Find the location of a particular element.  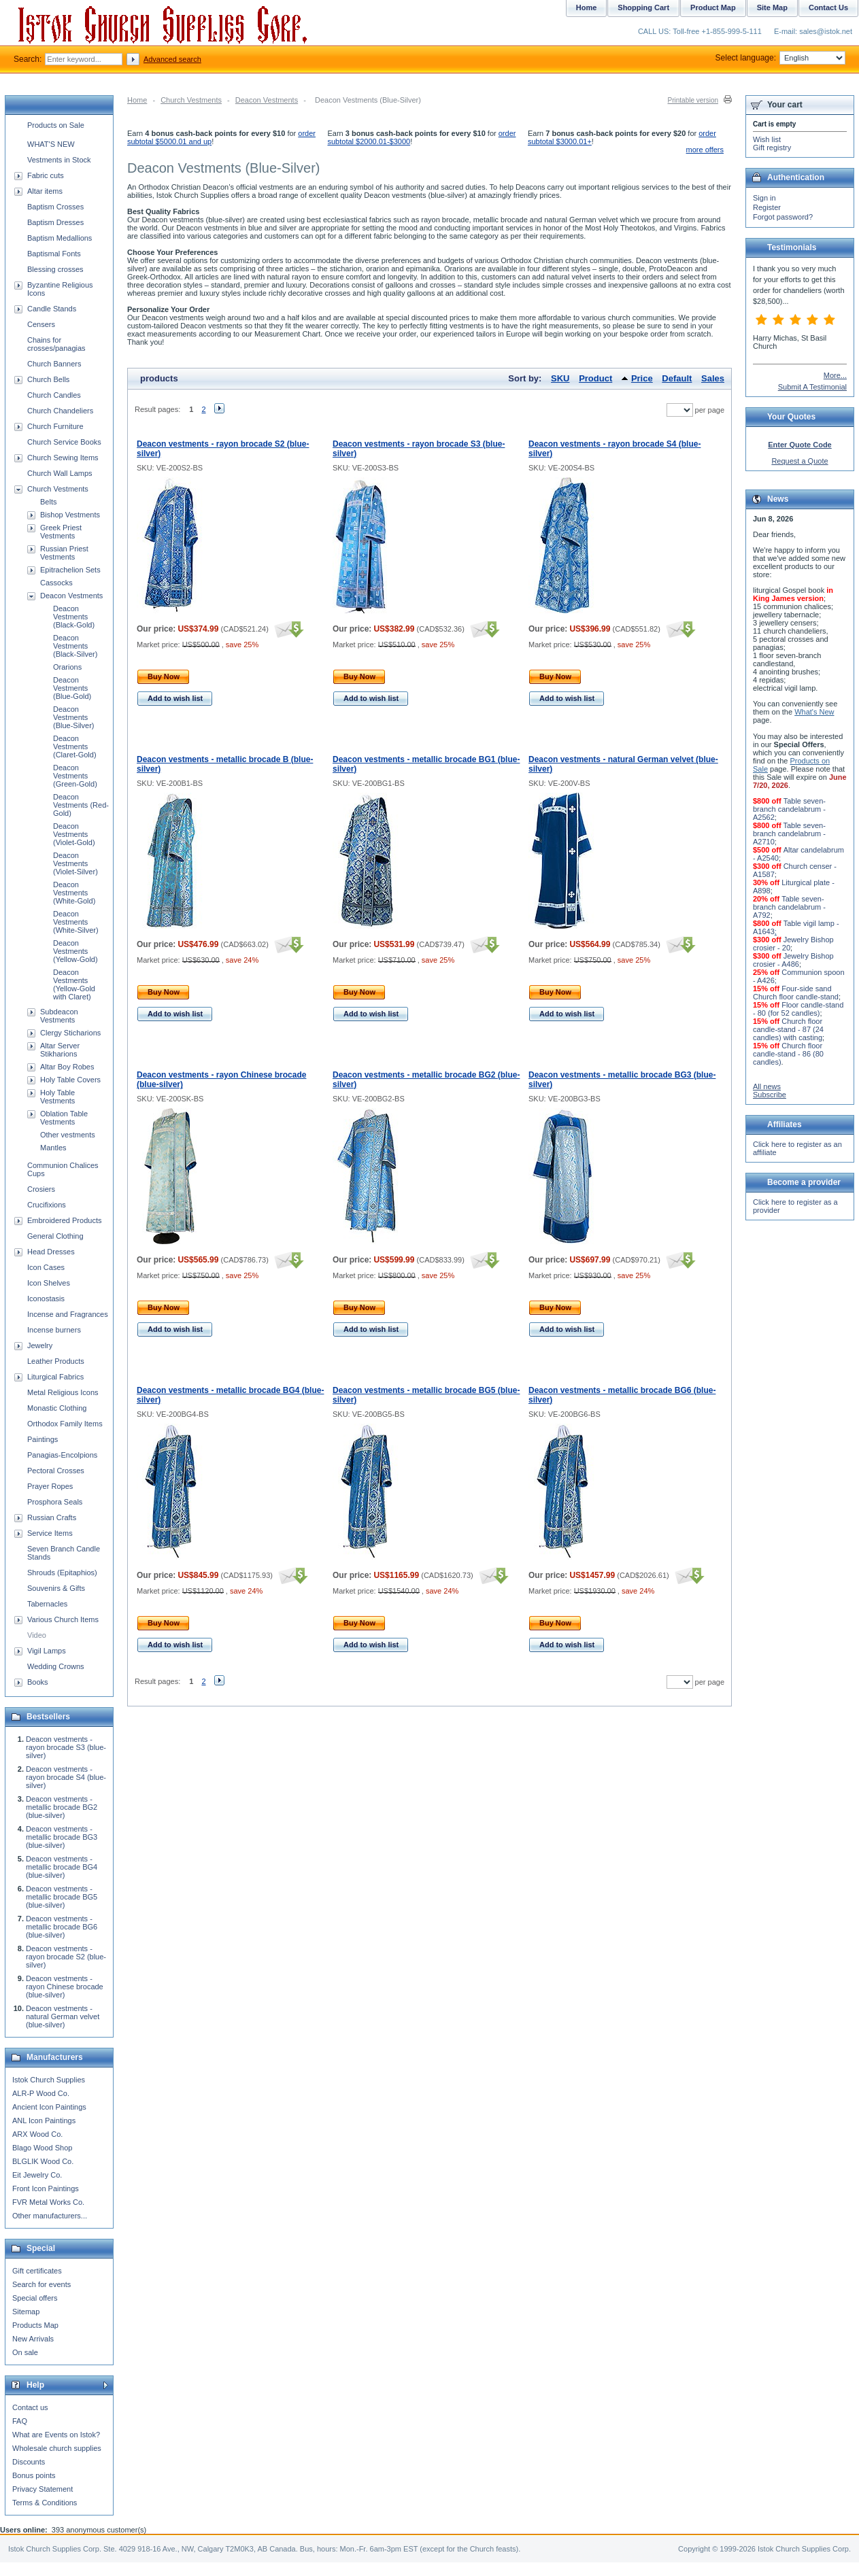

Blago Wood Shop is located at coordinates (42, 2148).